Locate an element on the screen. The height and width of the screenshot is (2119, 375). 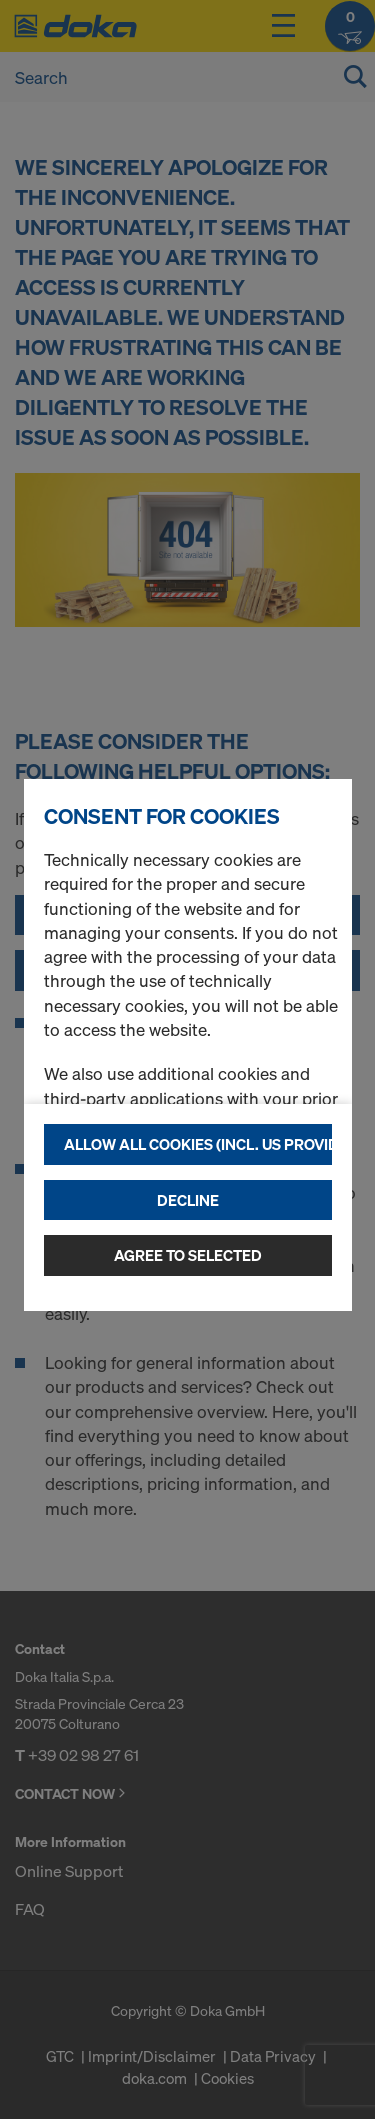
Decline is located at coordinates (188, 1200).